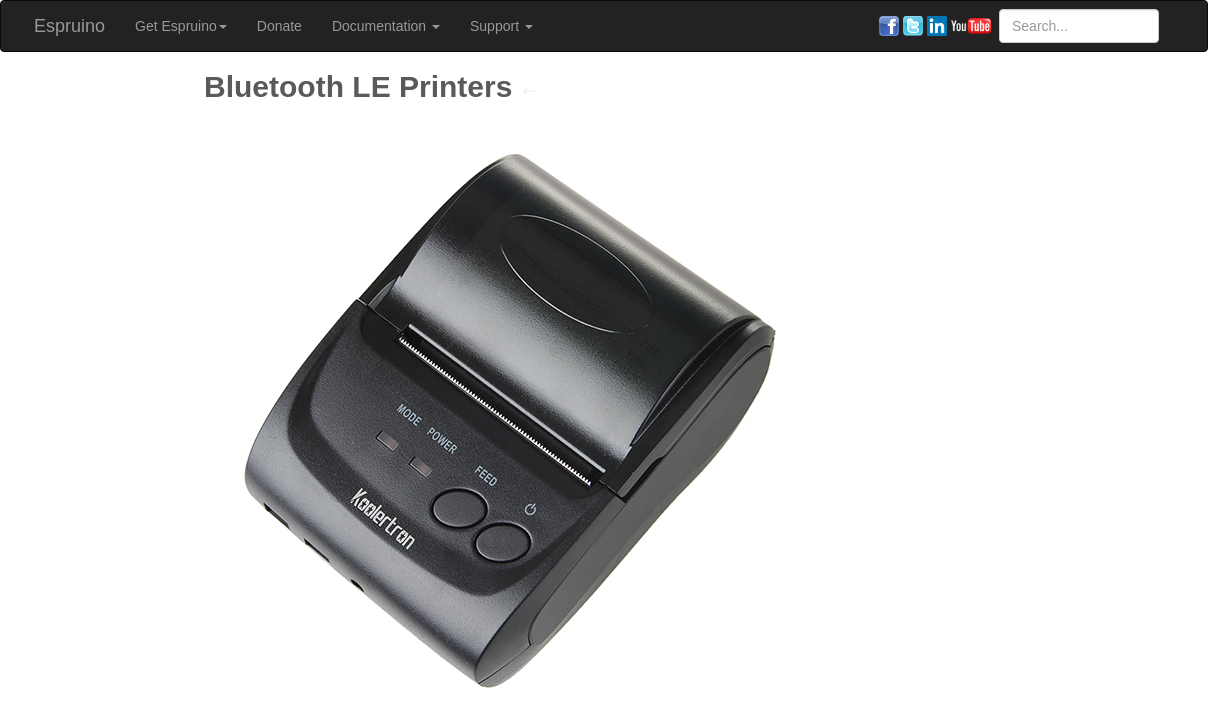 This screenshot has height=720, width=1208. Describe the element at coordinates (386, 26) in the screenshot. I see `Documentation` at that location.